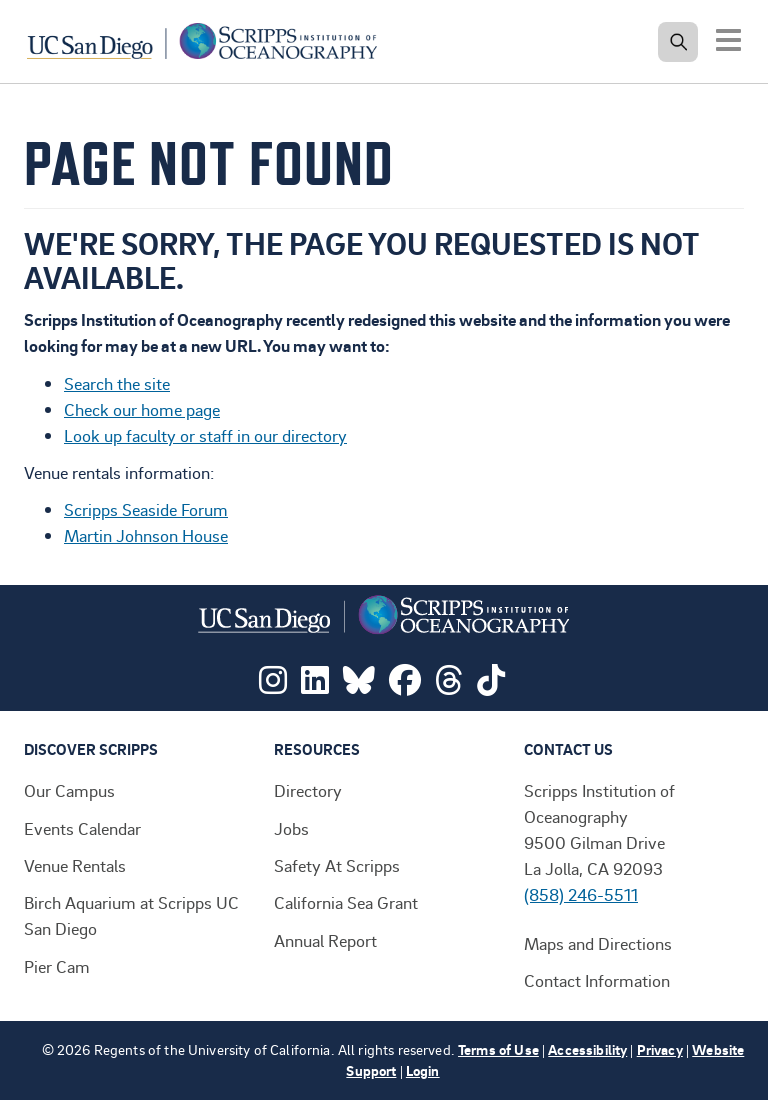 This screenshot has width=768, height=1101. What do you see at coordinates (325, 940) in the screenshot?
I see `Annual Report` at bounding box center [325, 940].